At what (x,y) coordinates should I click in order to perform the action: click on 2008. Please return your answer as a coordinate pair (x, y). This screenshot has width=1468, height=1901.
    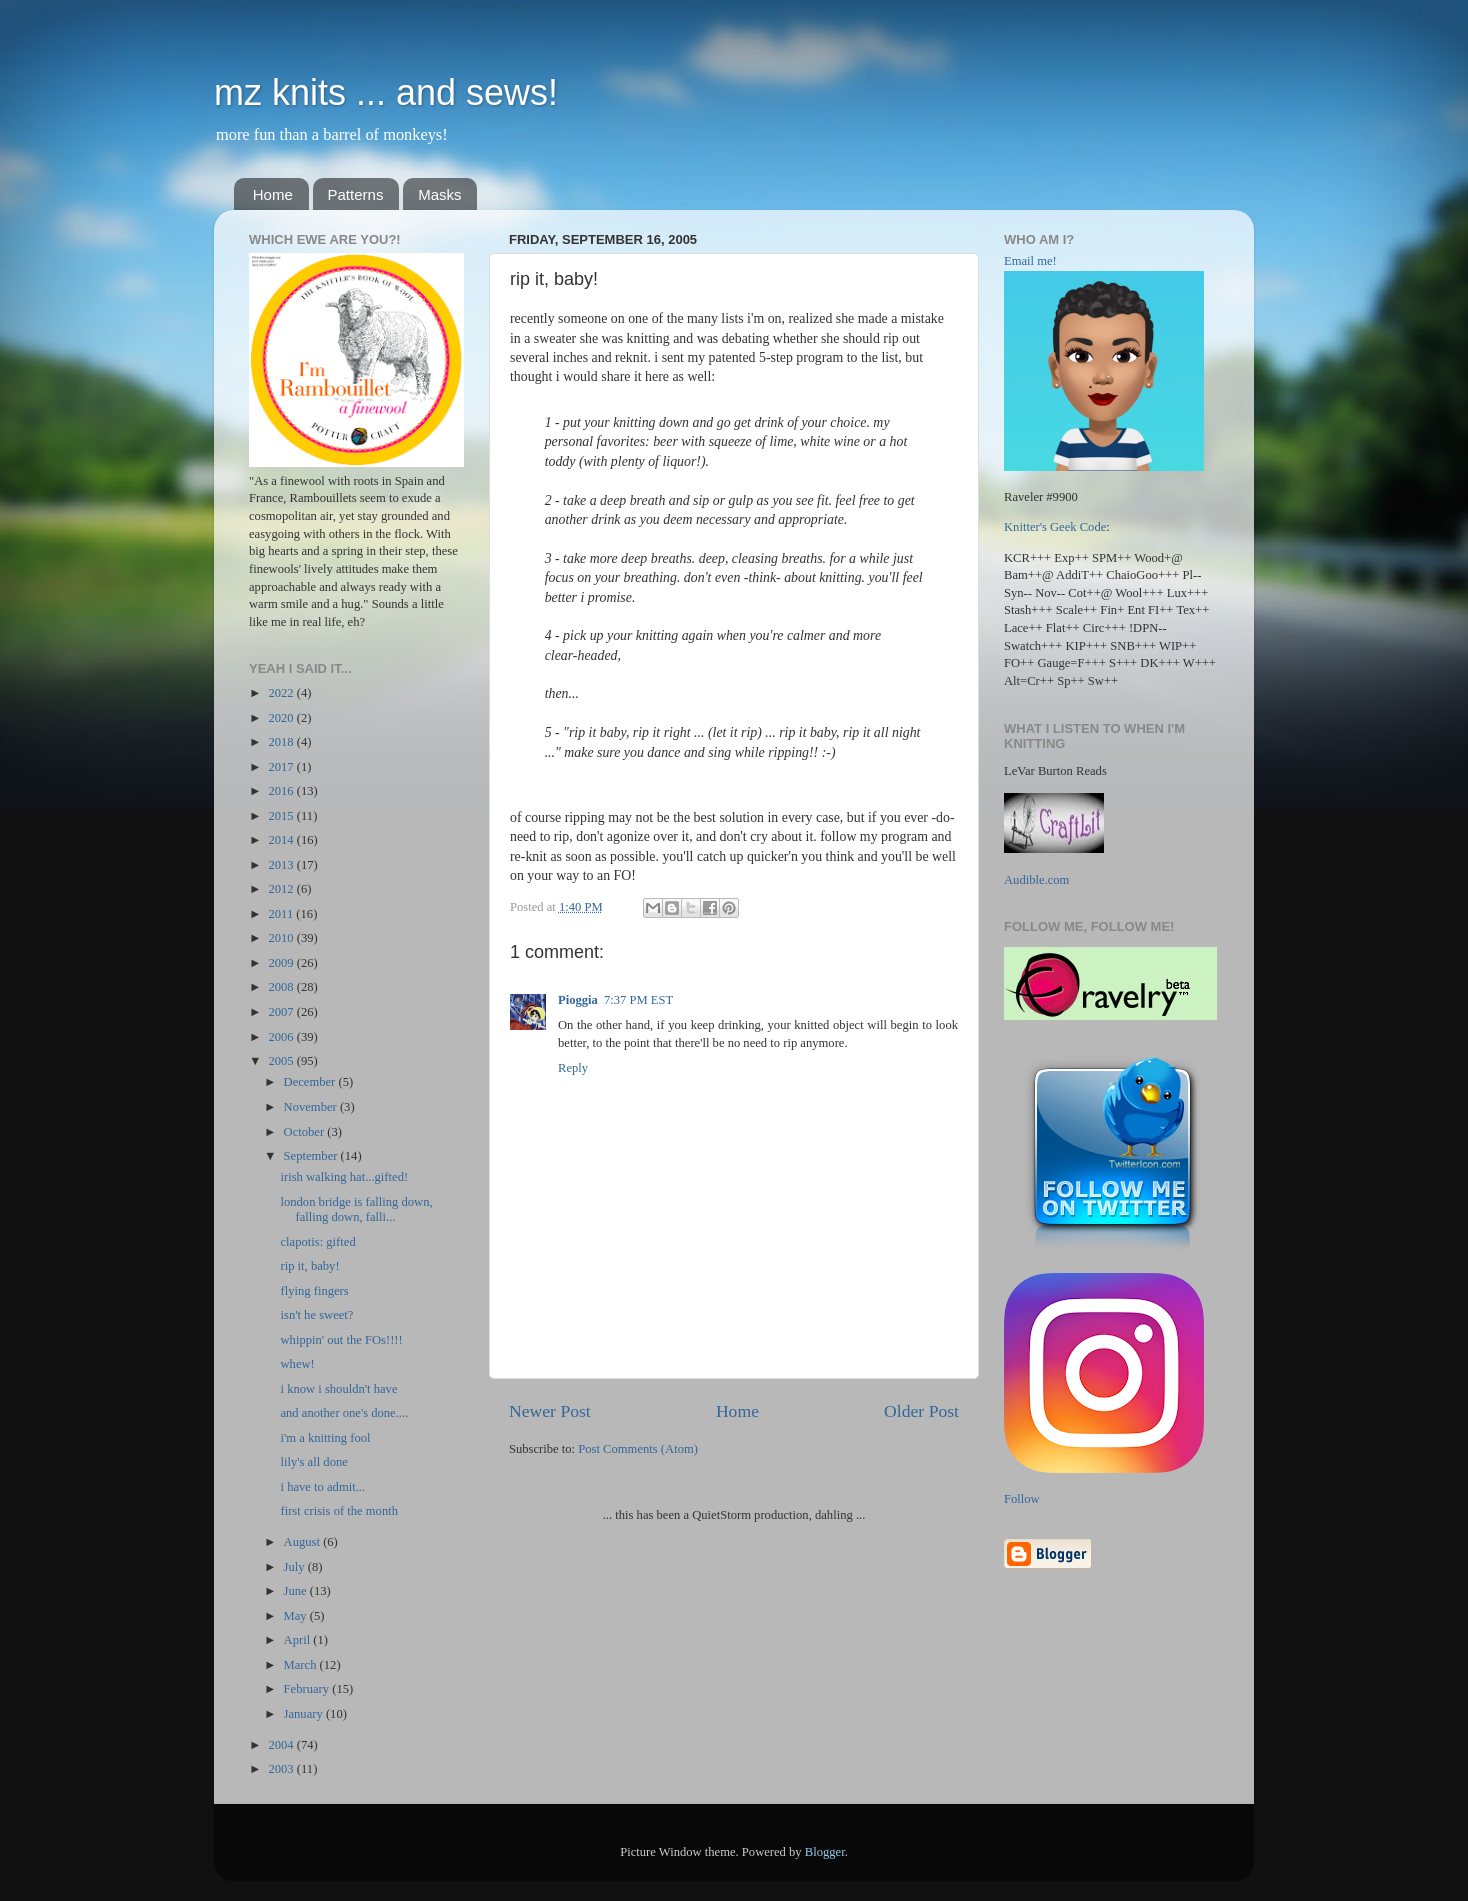
    Looking at the image, I should click on (282, 987).